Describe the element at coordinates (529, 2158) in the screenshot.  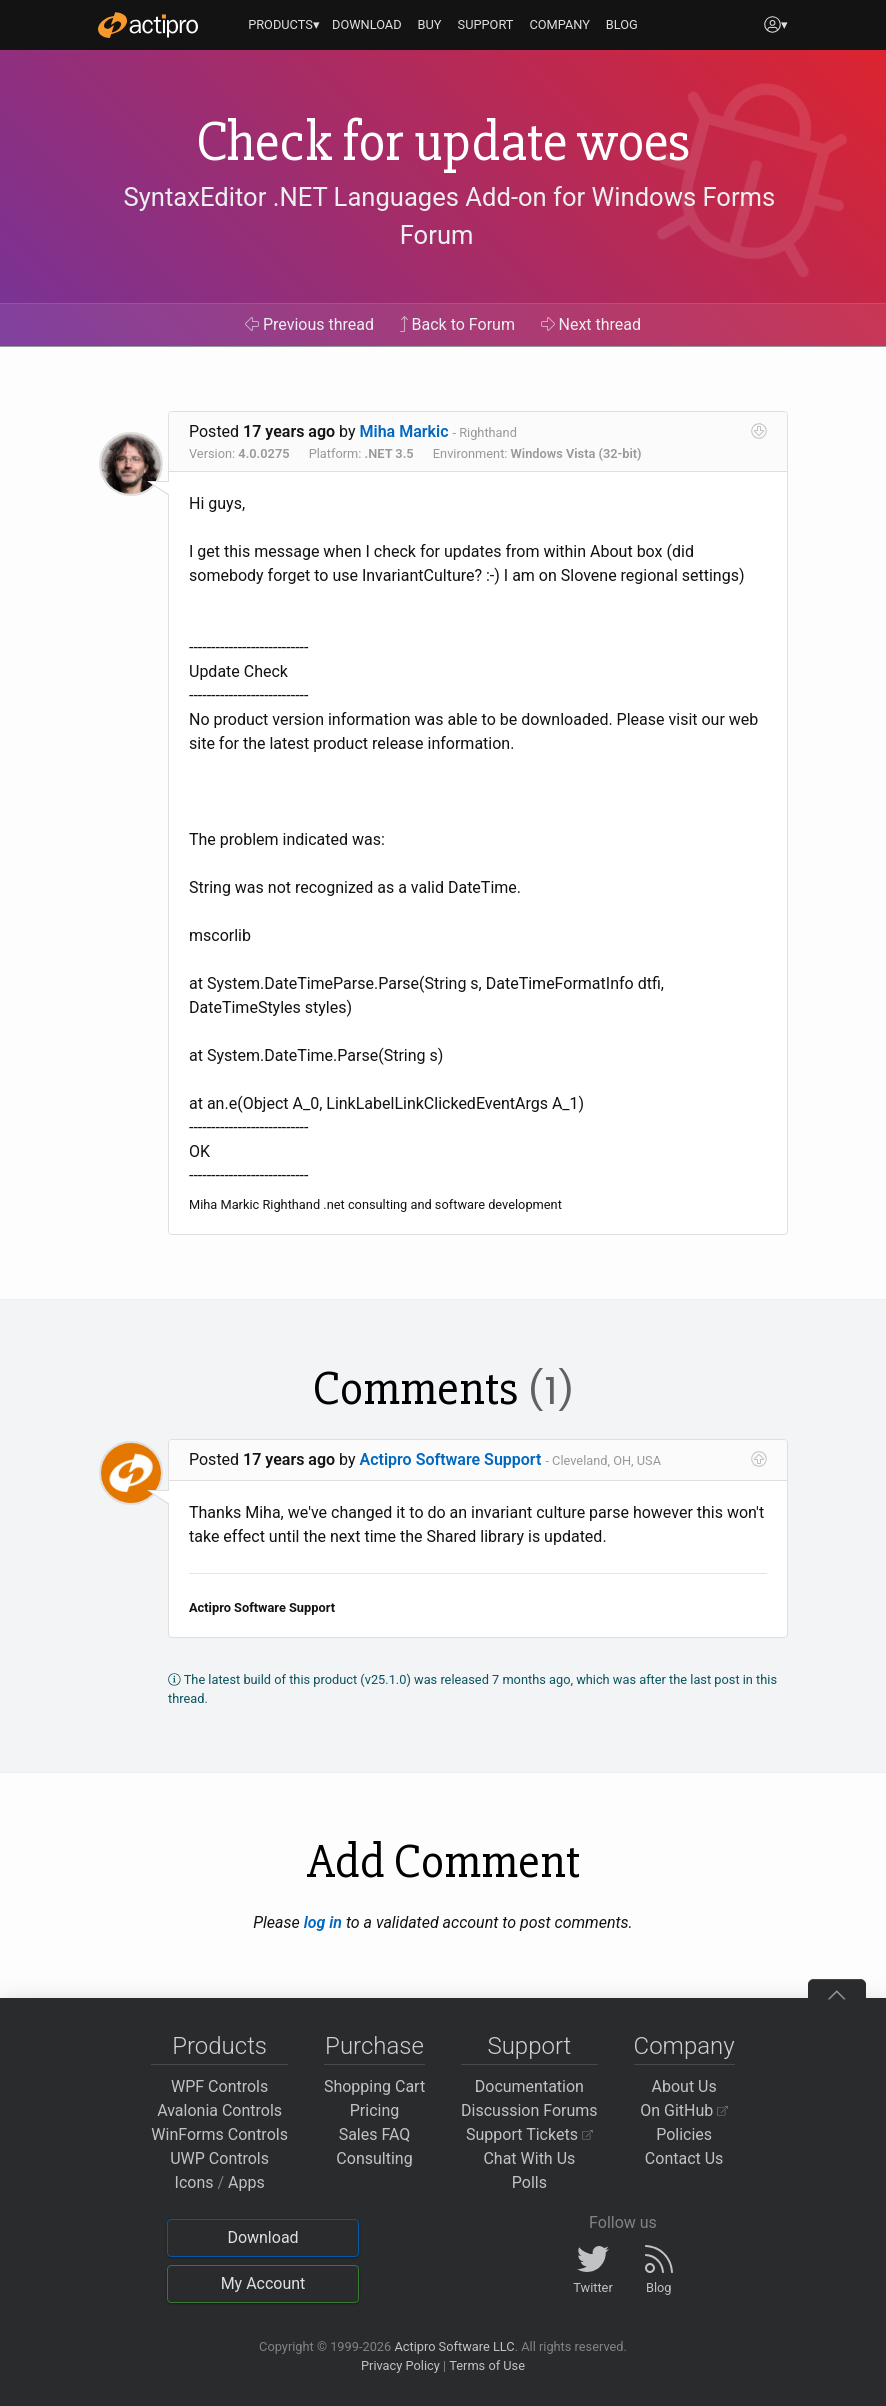
I see `Chat With Us` at that location.